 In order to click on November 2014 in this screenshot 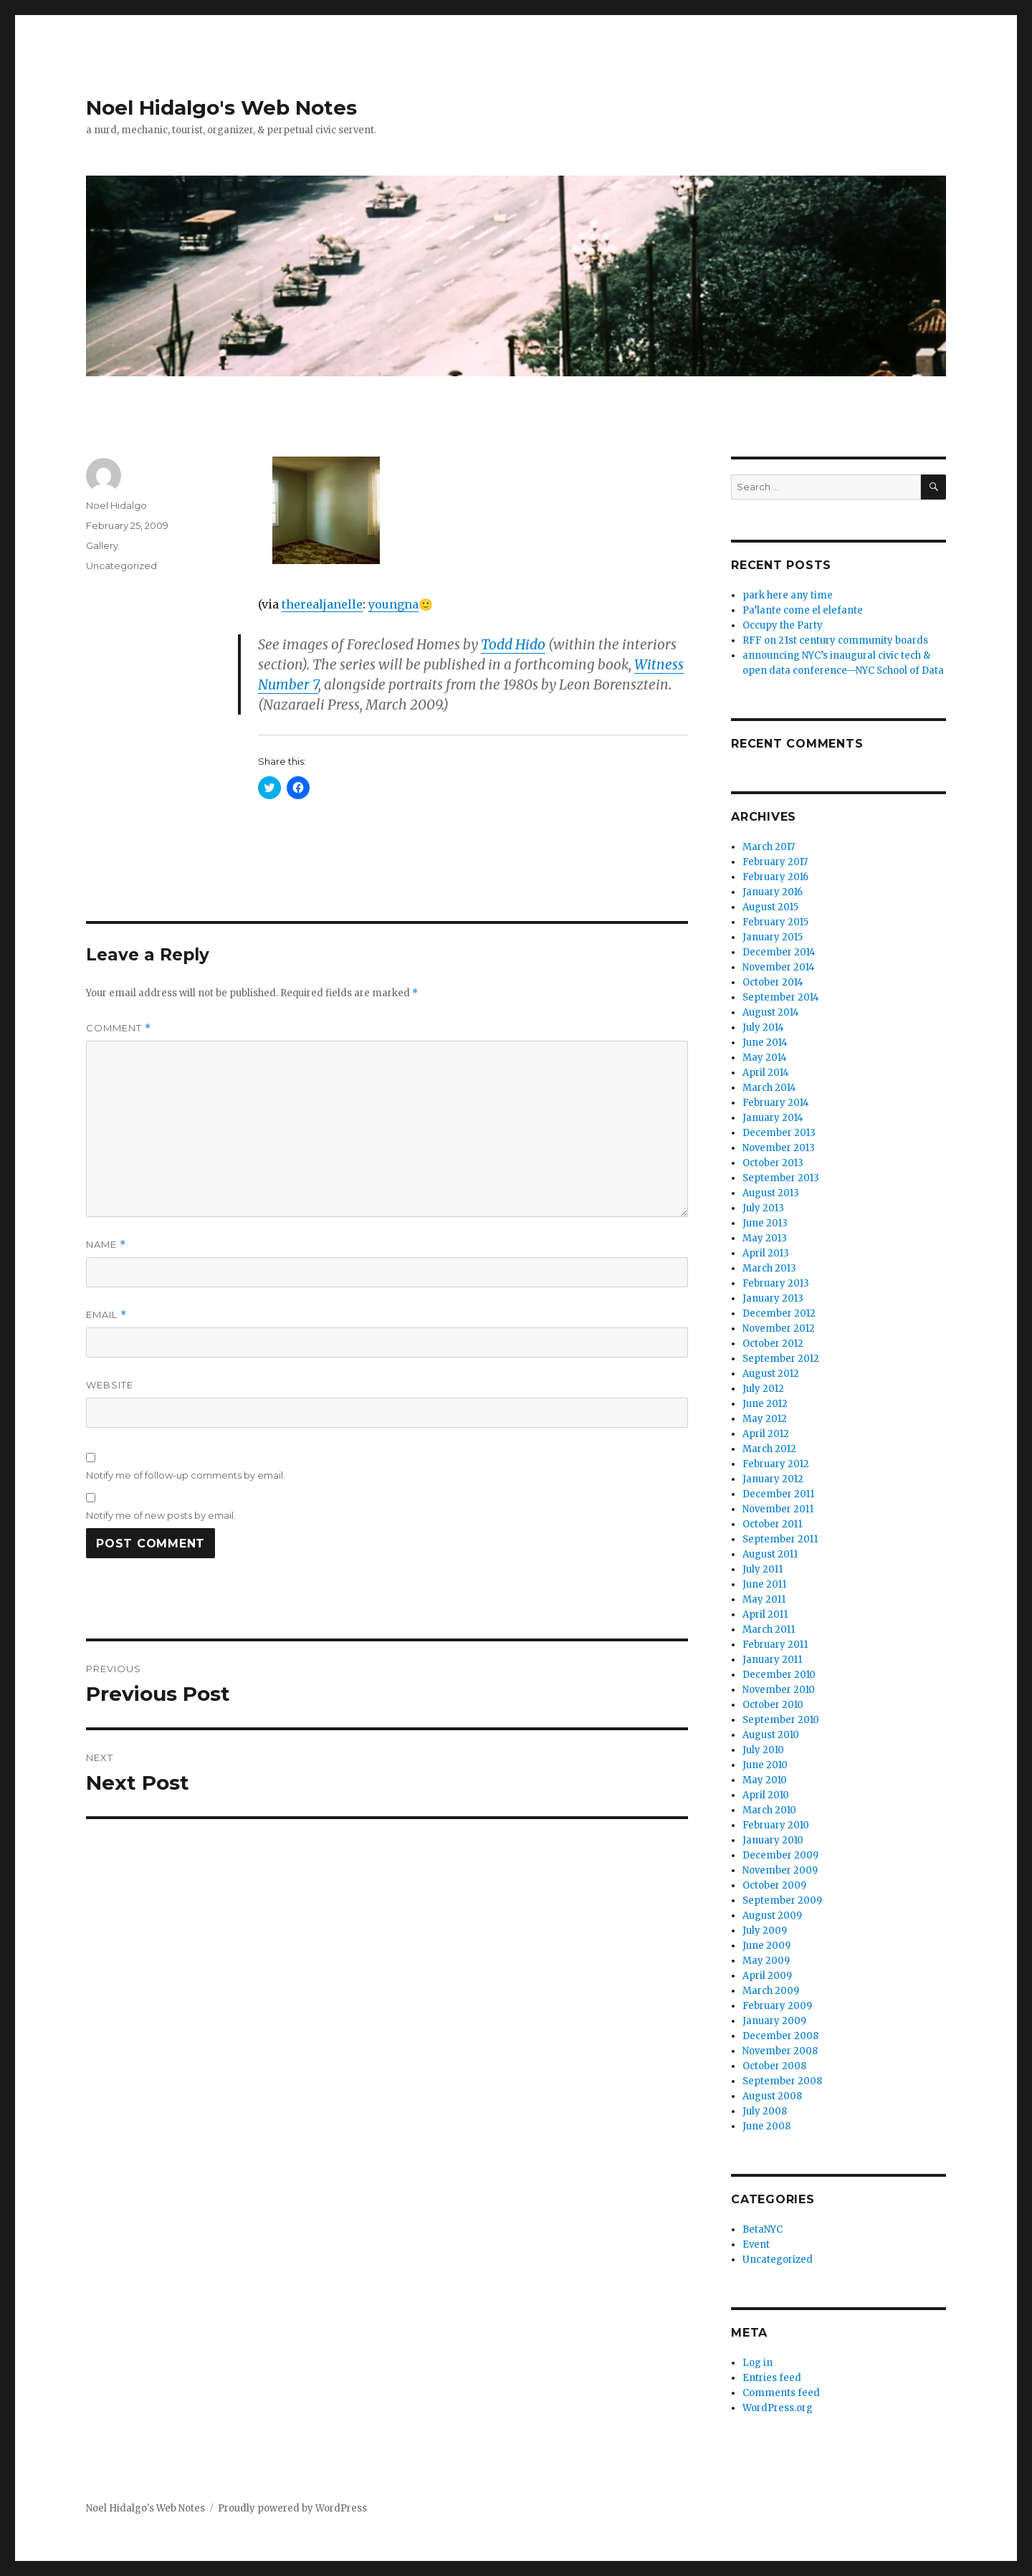, I will do `click(778, 967)`.